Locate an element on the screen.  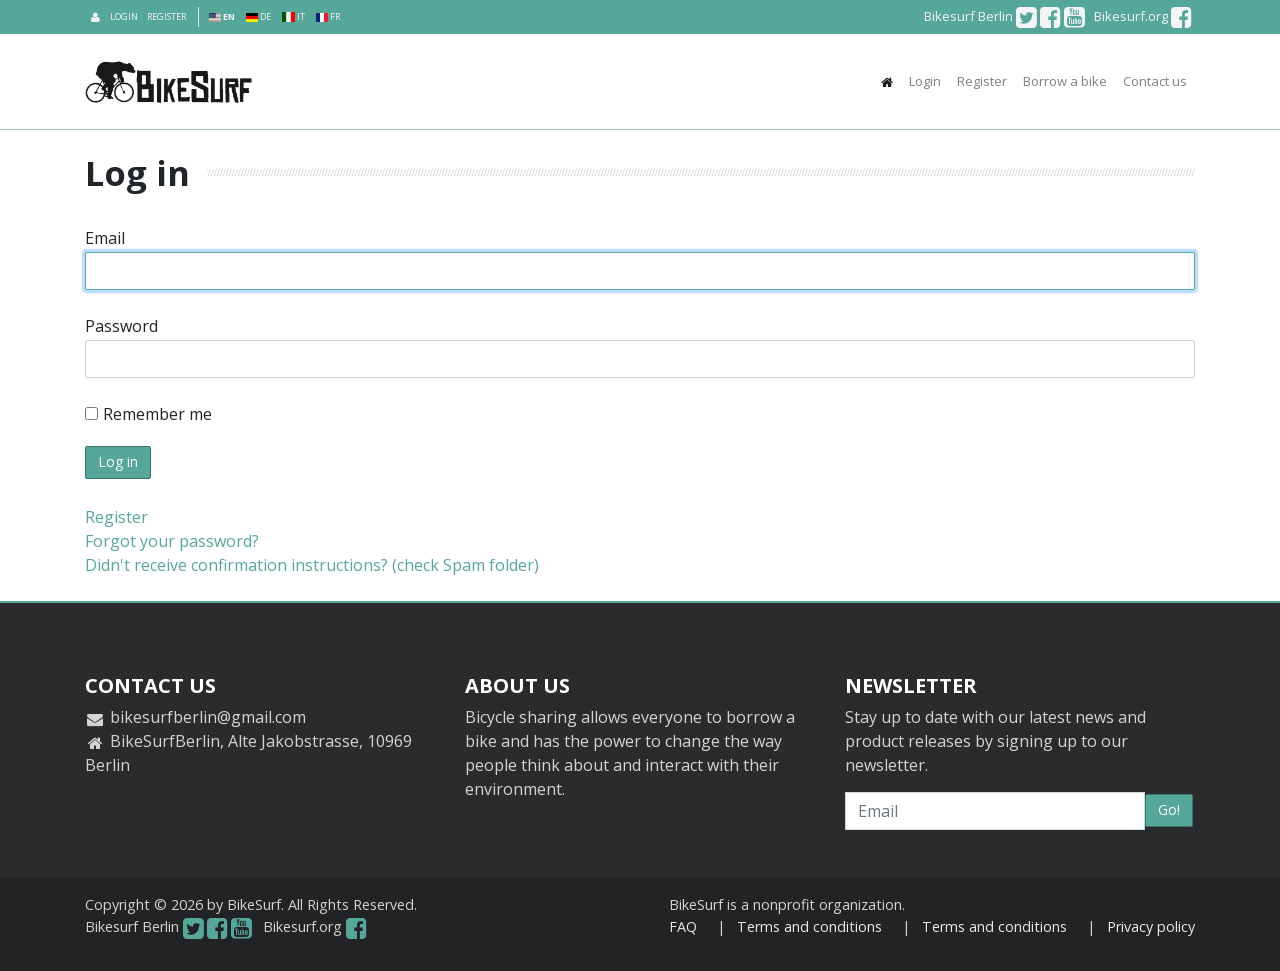
Didn't receive confirmation instructions? (check Spam folder) is located at coordinates (312, 565).